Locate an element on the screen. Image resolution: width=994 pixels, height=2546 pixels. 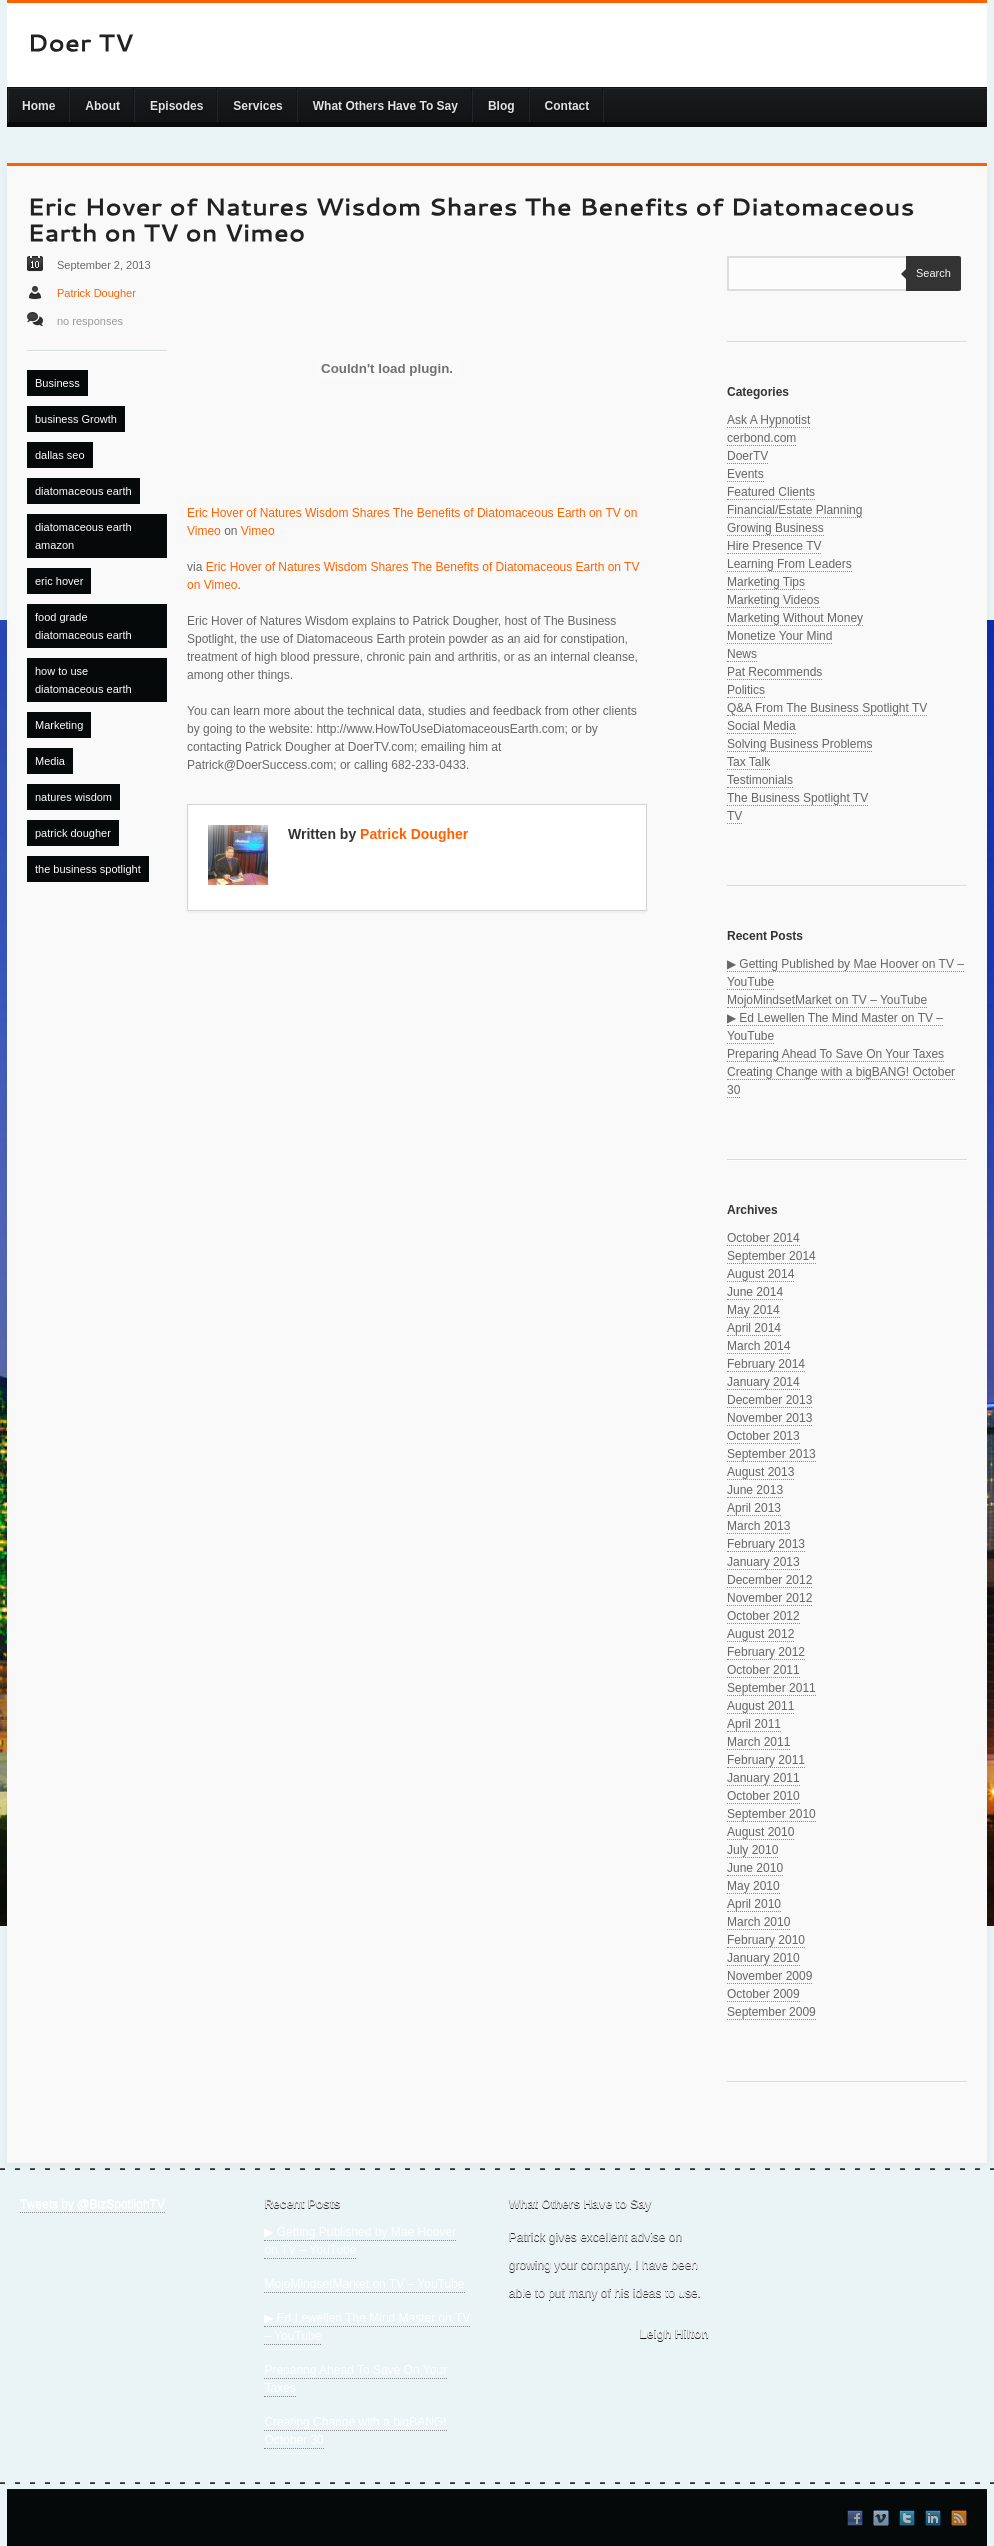
January 2010 is located at coordinates (763, 1958).